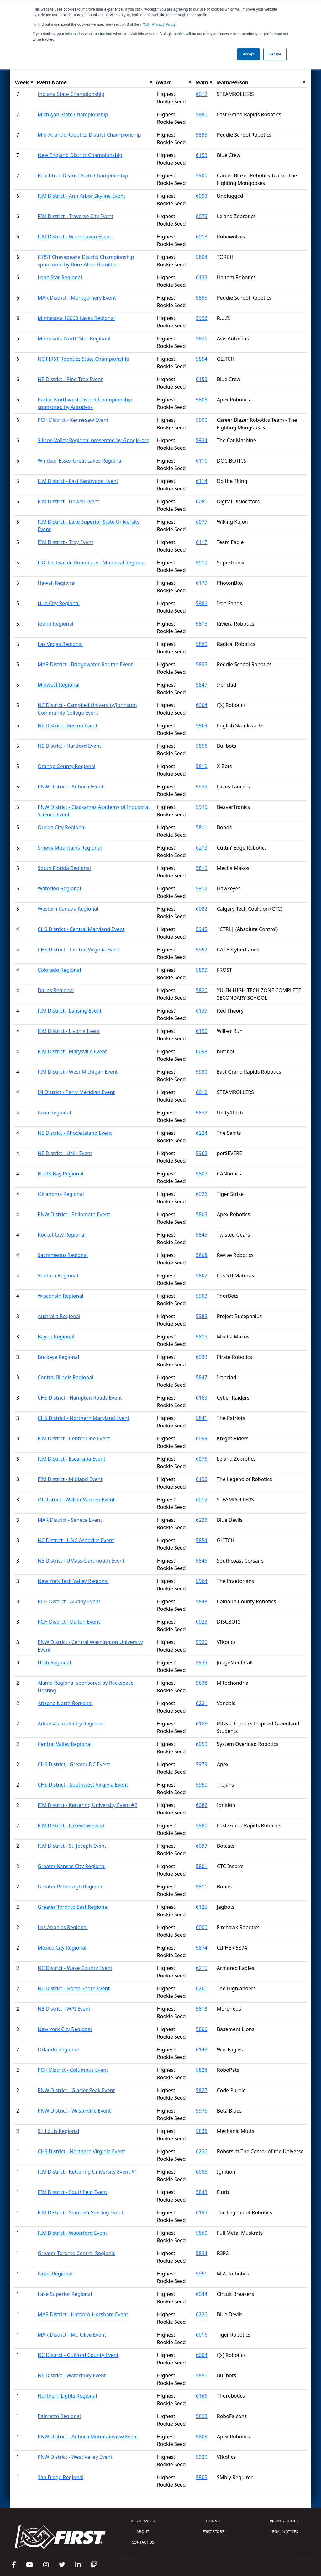  What do you see at coordinates (65, 542) in the screenshot?
I see `FIM District - Troy Event` at bounding box center [65, 542].